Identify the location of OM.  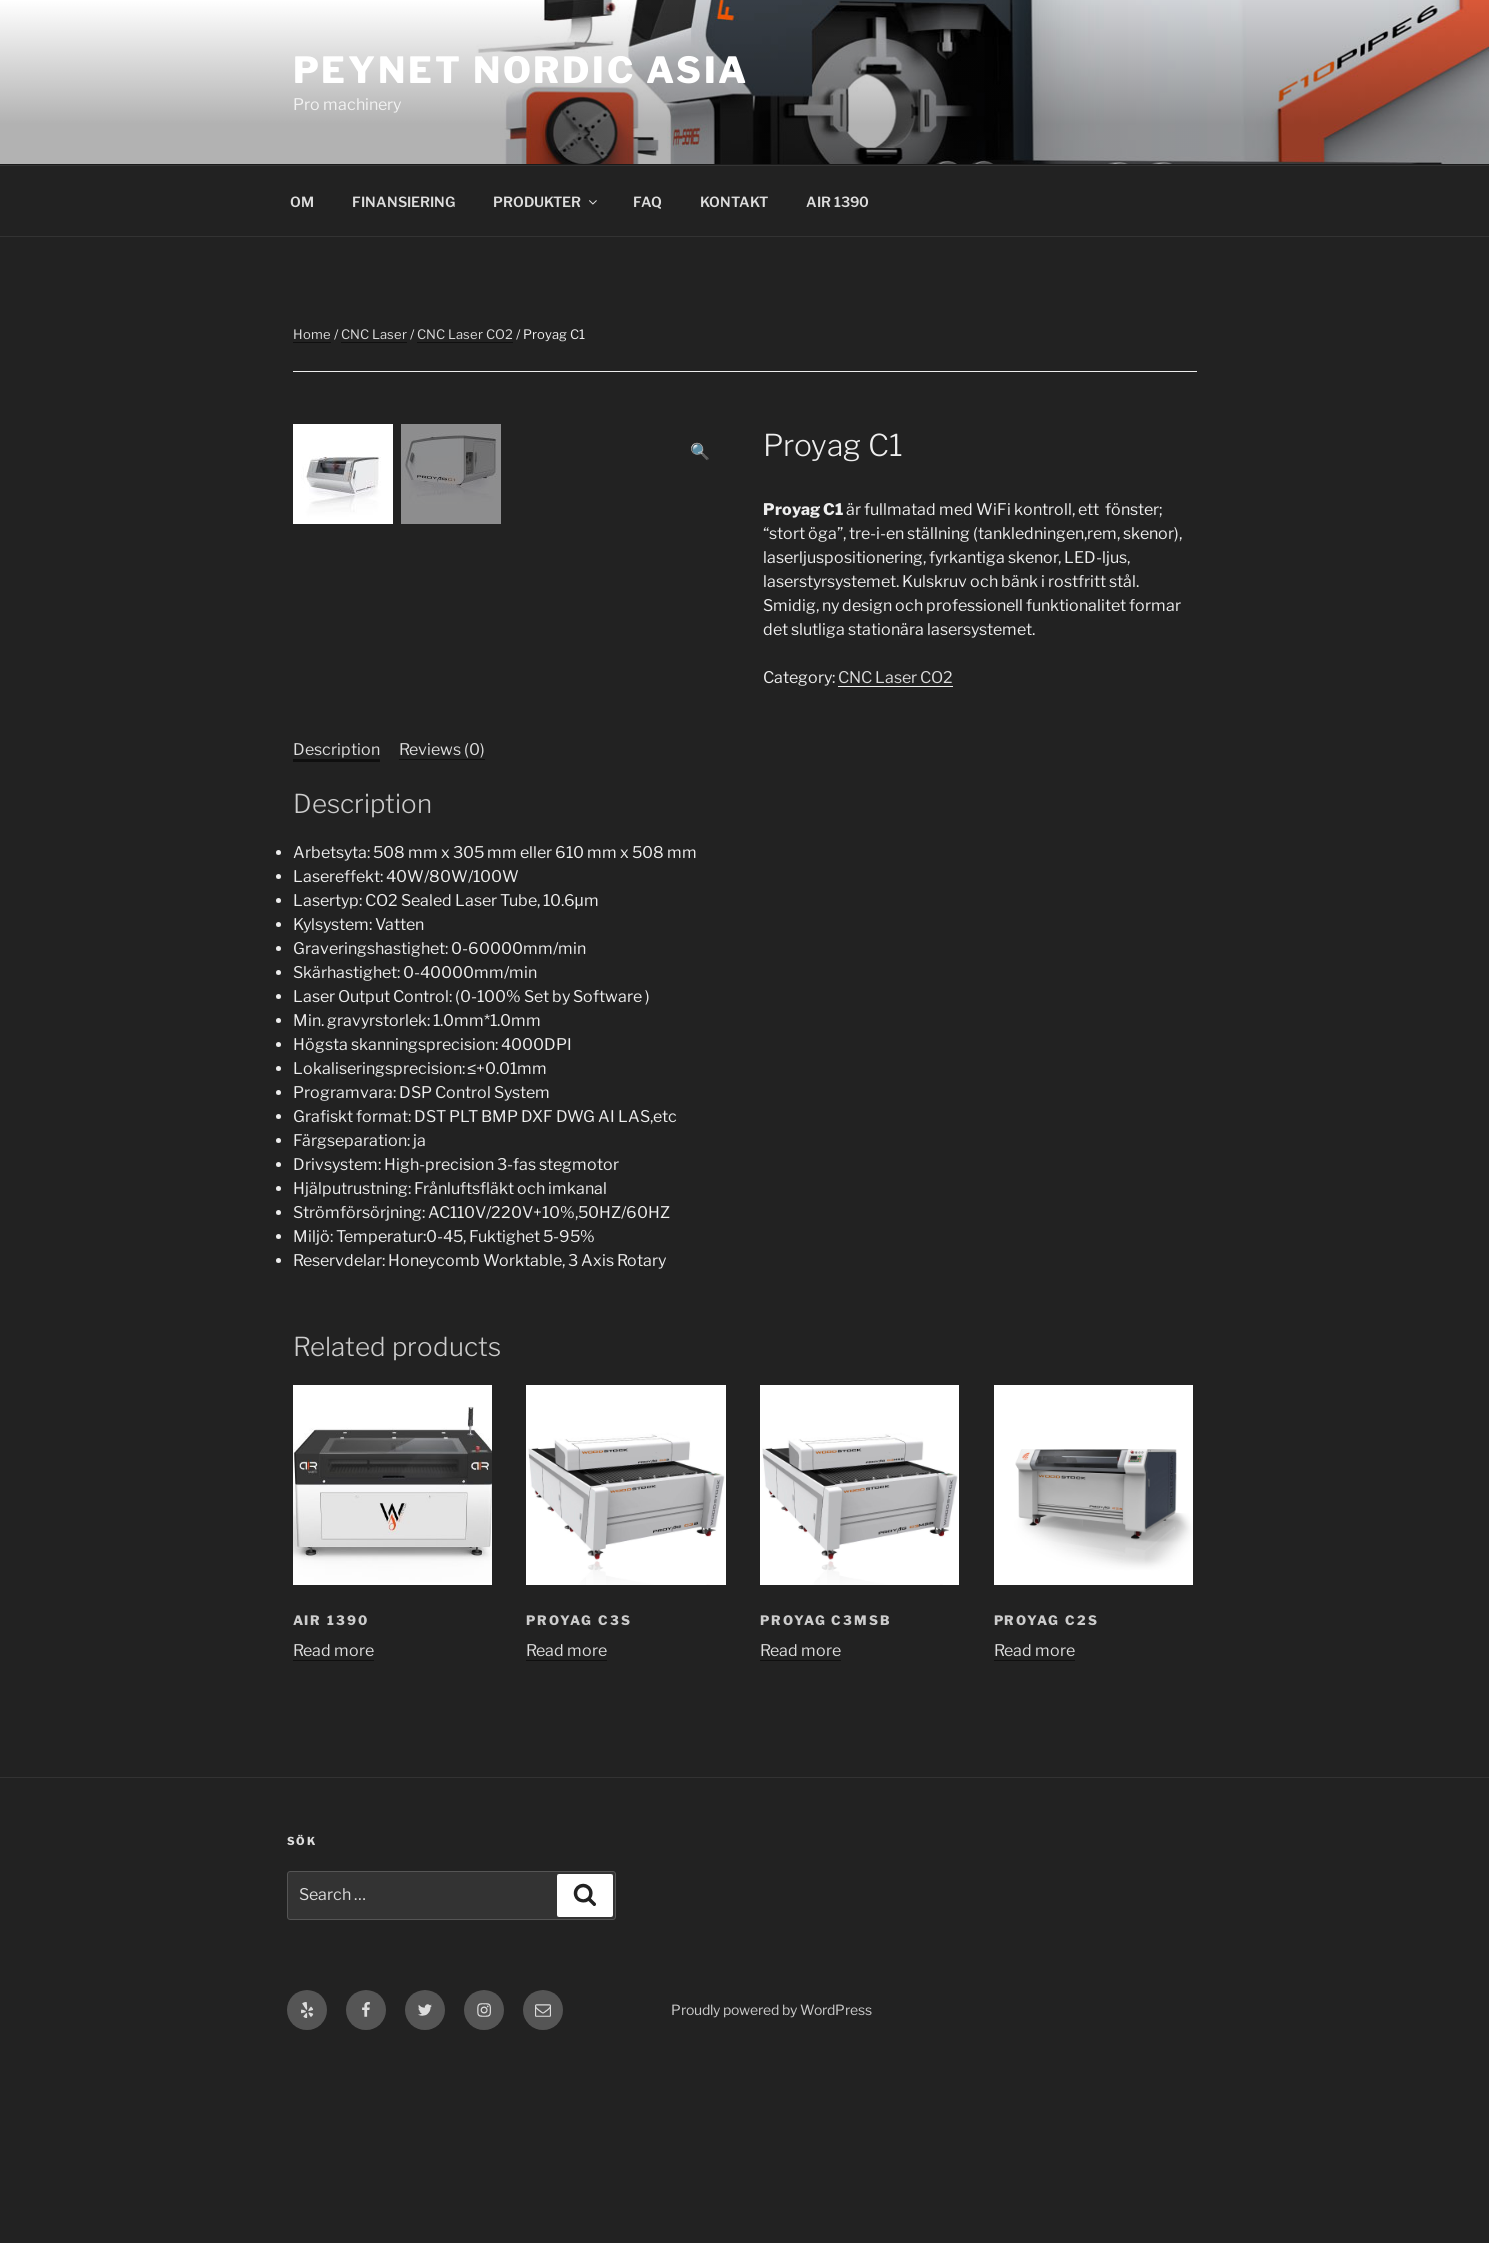
(302, 201).